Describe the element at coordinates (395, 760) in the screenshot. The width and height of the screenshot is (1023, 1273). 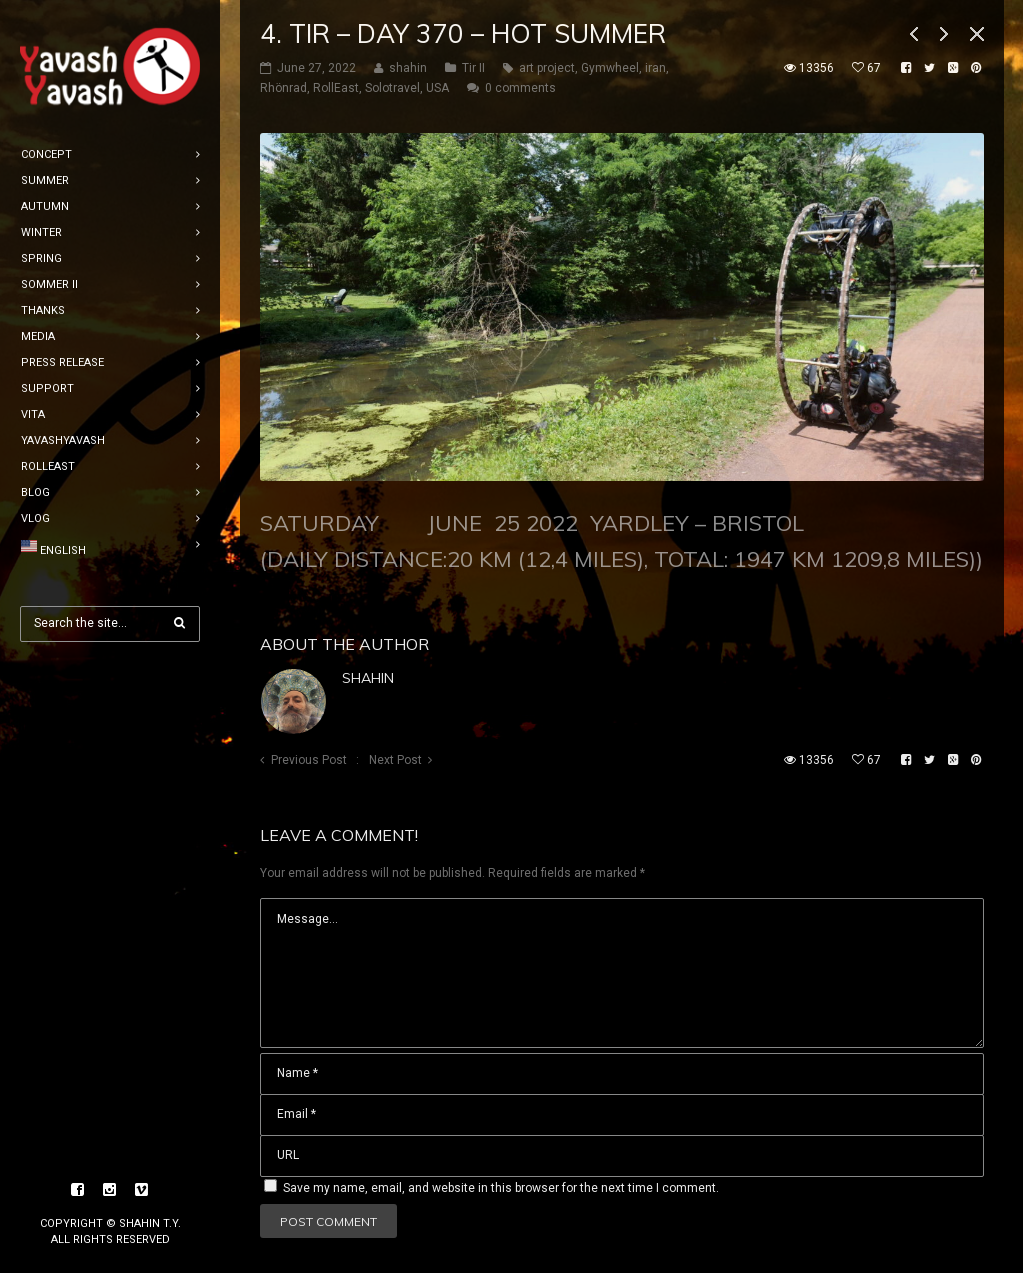
I see `Next Post` at that location.